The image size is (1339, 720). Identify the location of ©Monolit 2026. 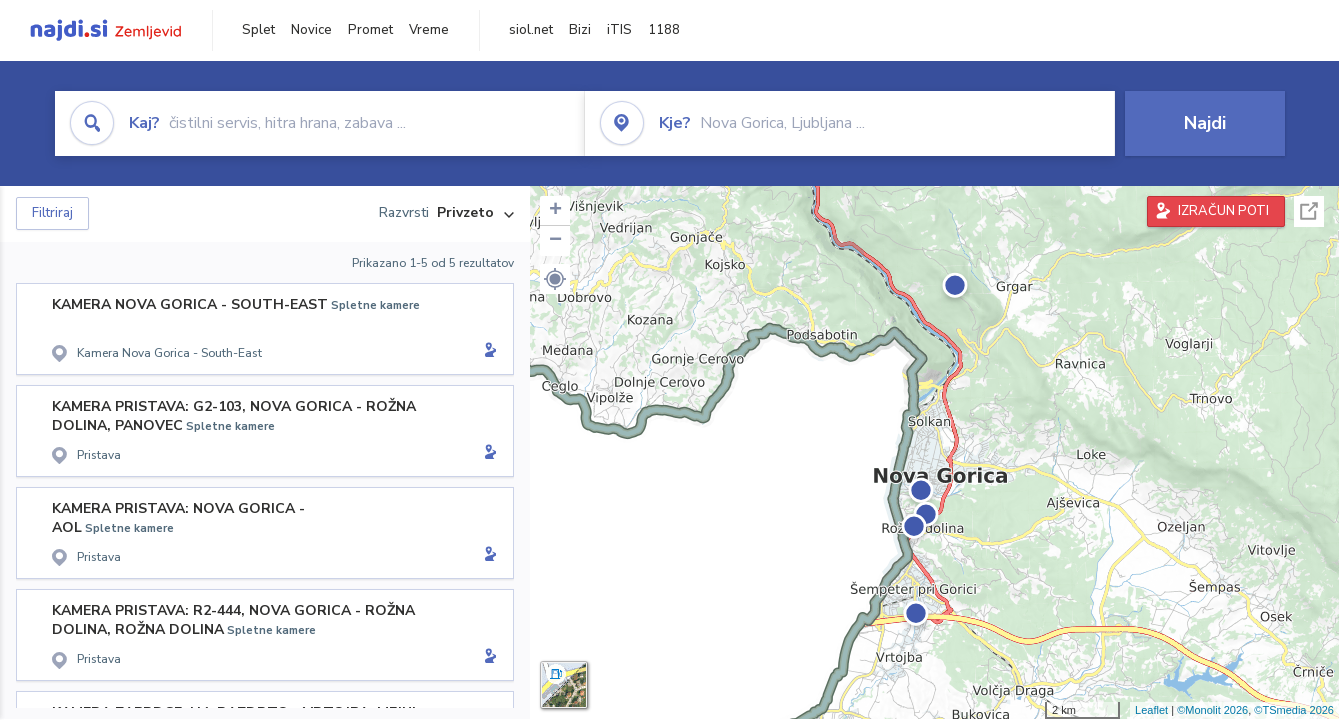
(1212, 710).